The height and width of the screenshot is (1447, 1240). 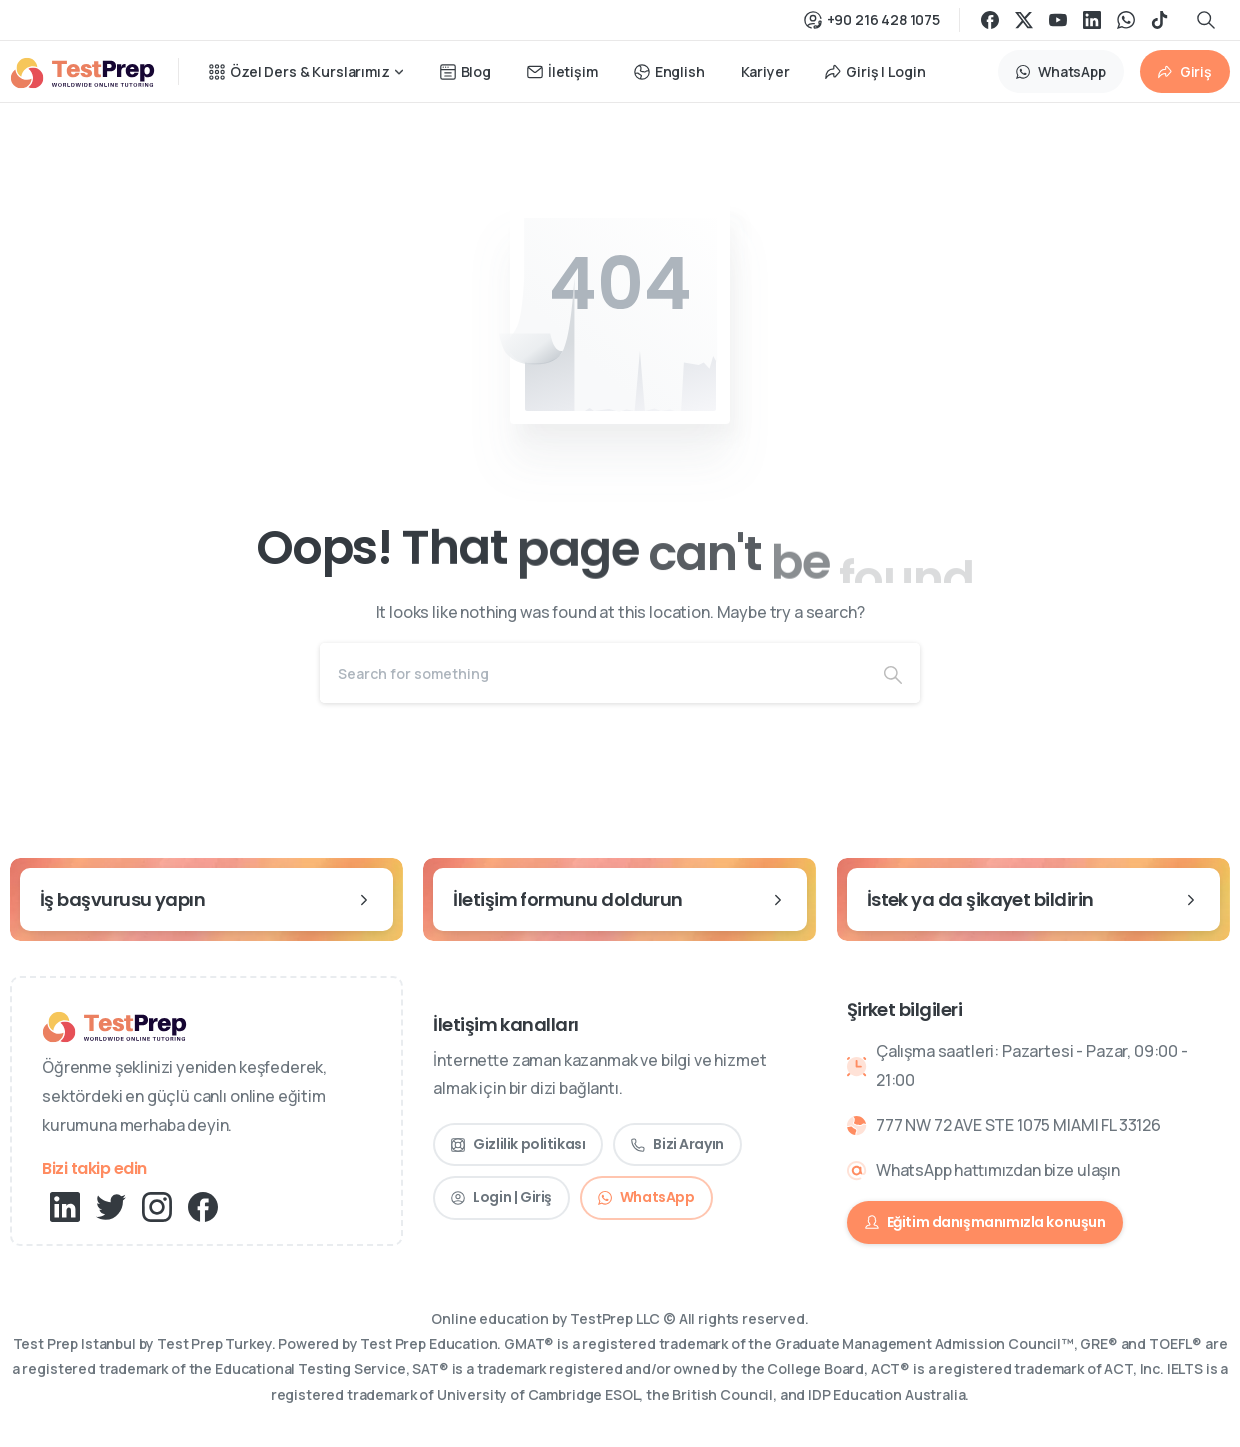 What do you see at coordinates (593, 673) in the screenshot?
I see `[Search]` at bounding box center [593, 673].